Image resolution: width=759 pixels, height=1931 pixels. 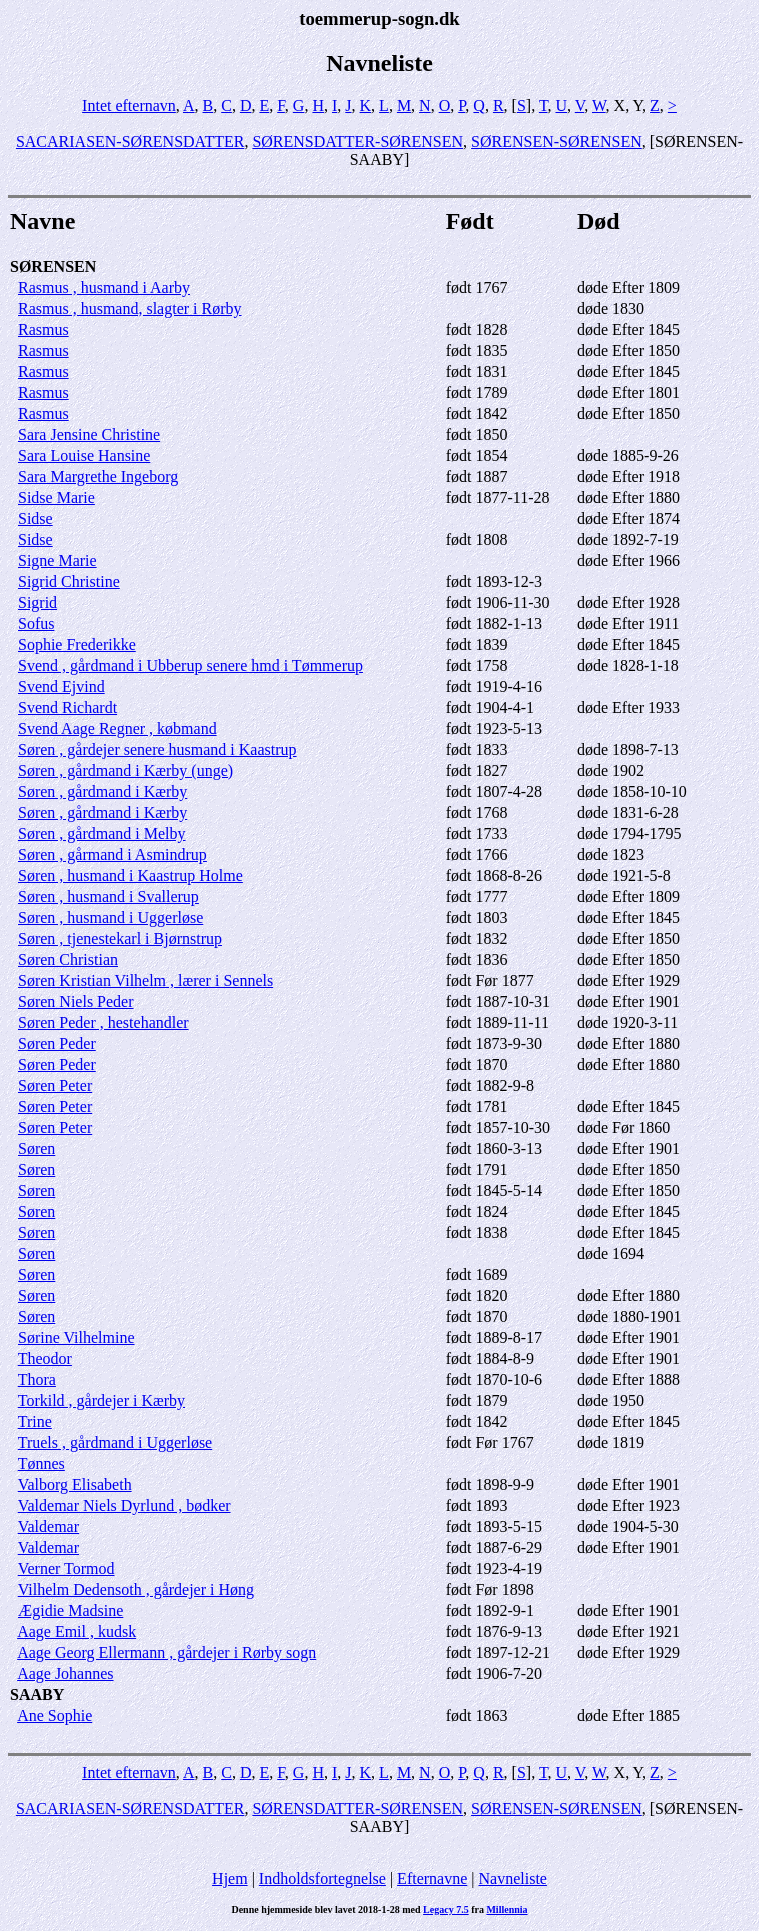 What do you see at coordinates (41, 1463) in the screenshot?
I see `Tønnes` at bounding box center [41, 1463].